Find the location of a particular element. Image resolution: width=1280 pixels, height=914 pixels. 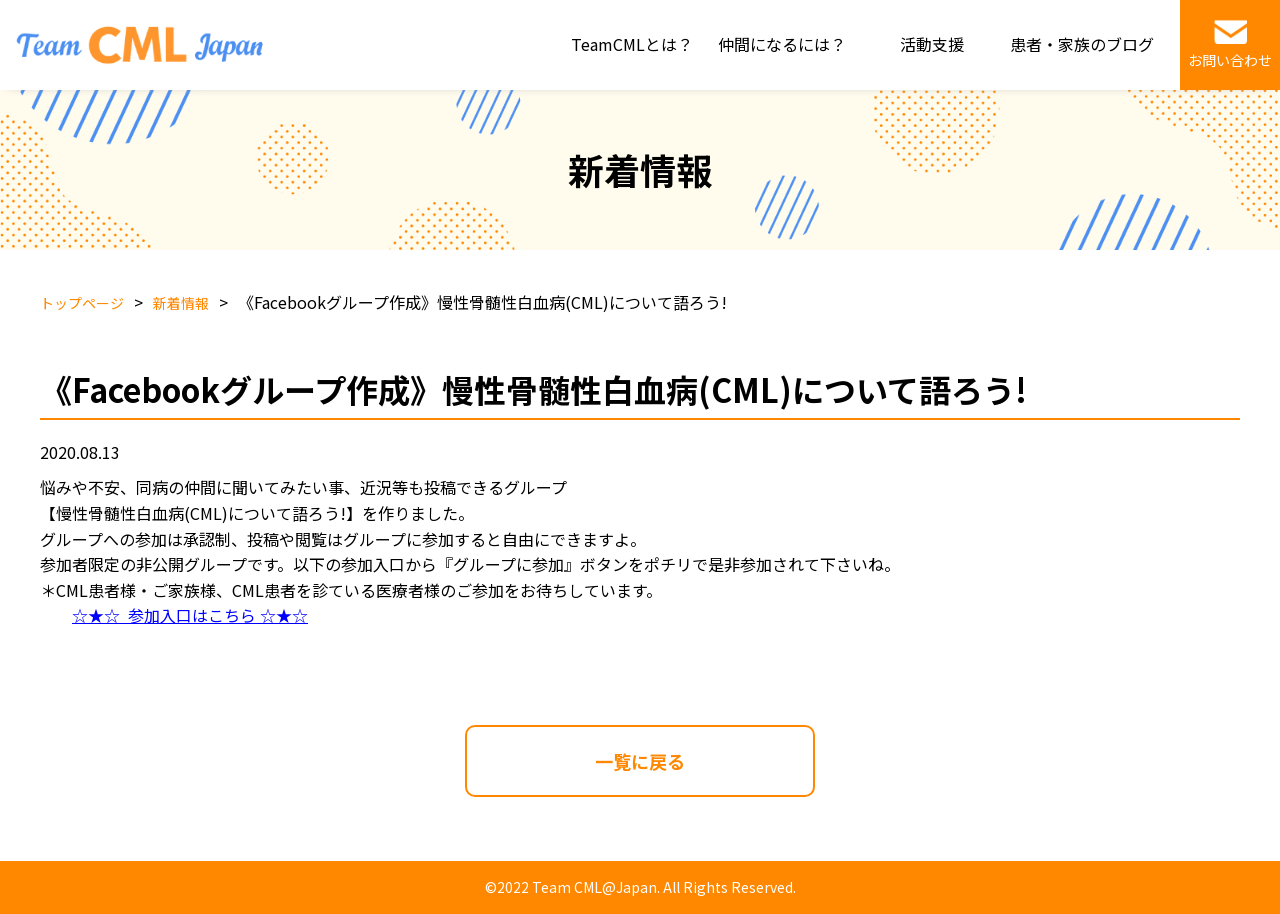

仲間になるには？ is located at coordinates (782, 44).